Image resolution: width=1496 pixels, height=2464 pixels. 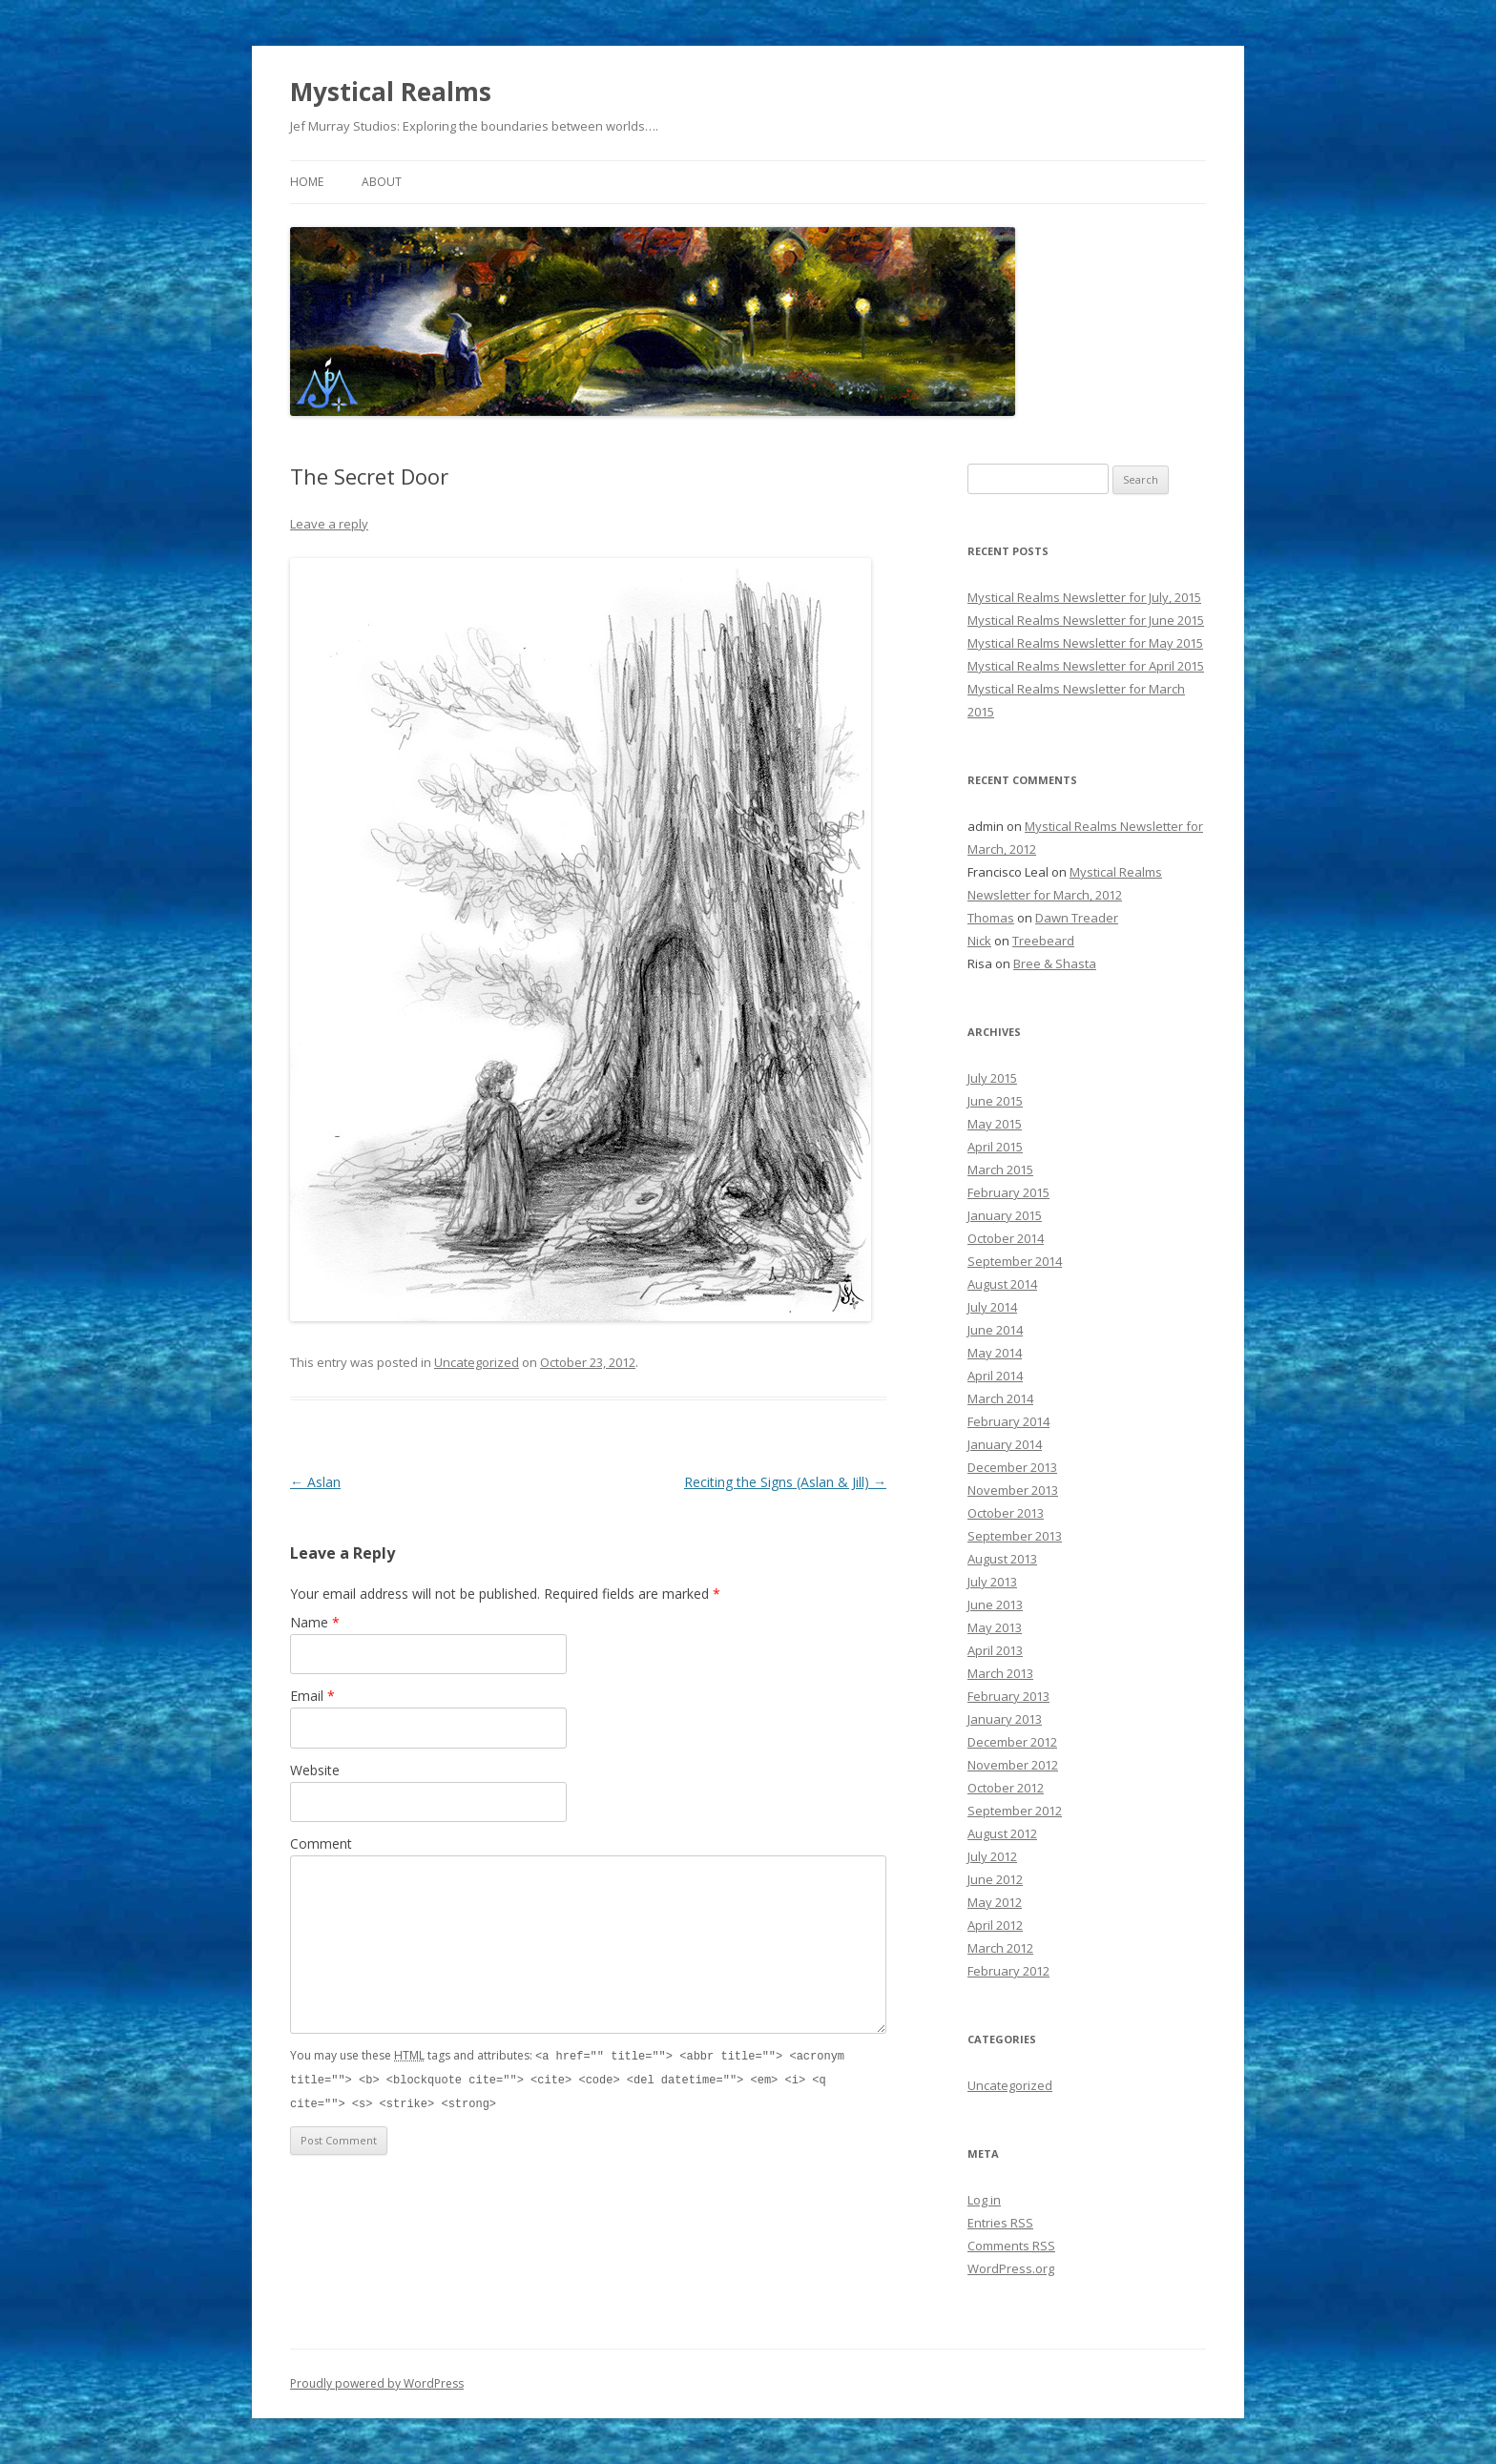 I want to click on Thomas, so click(x=990, y=917).